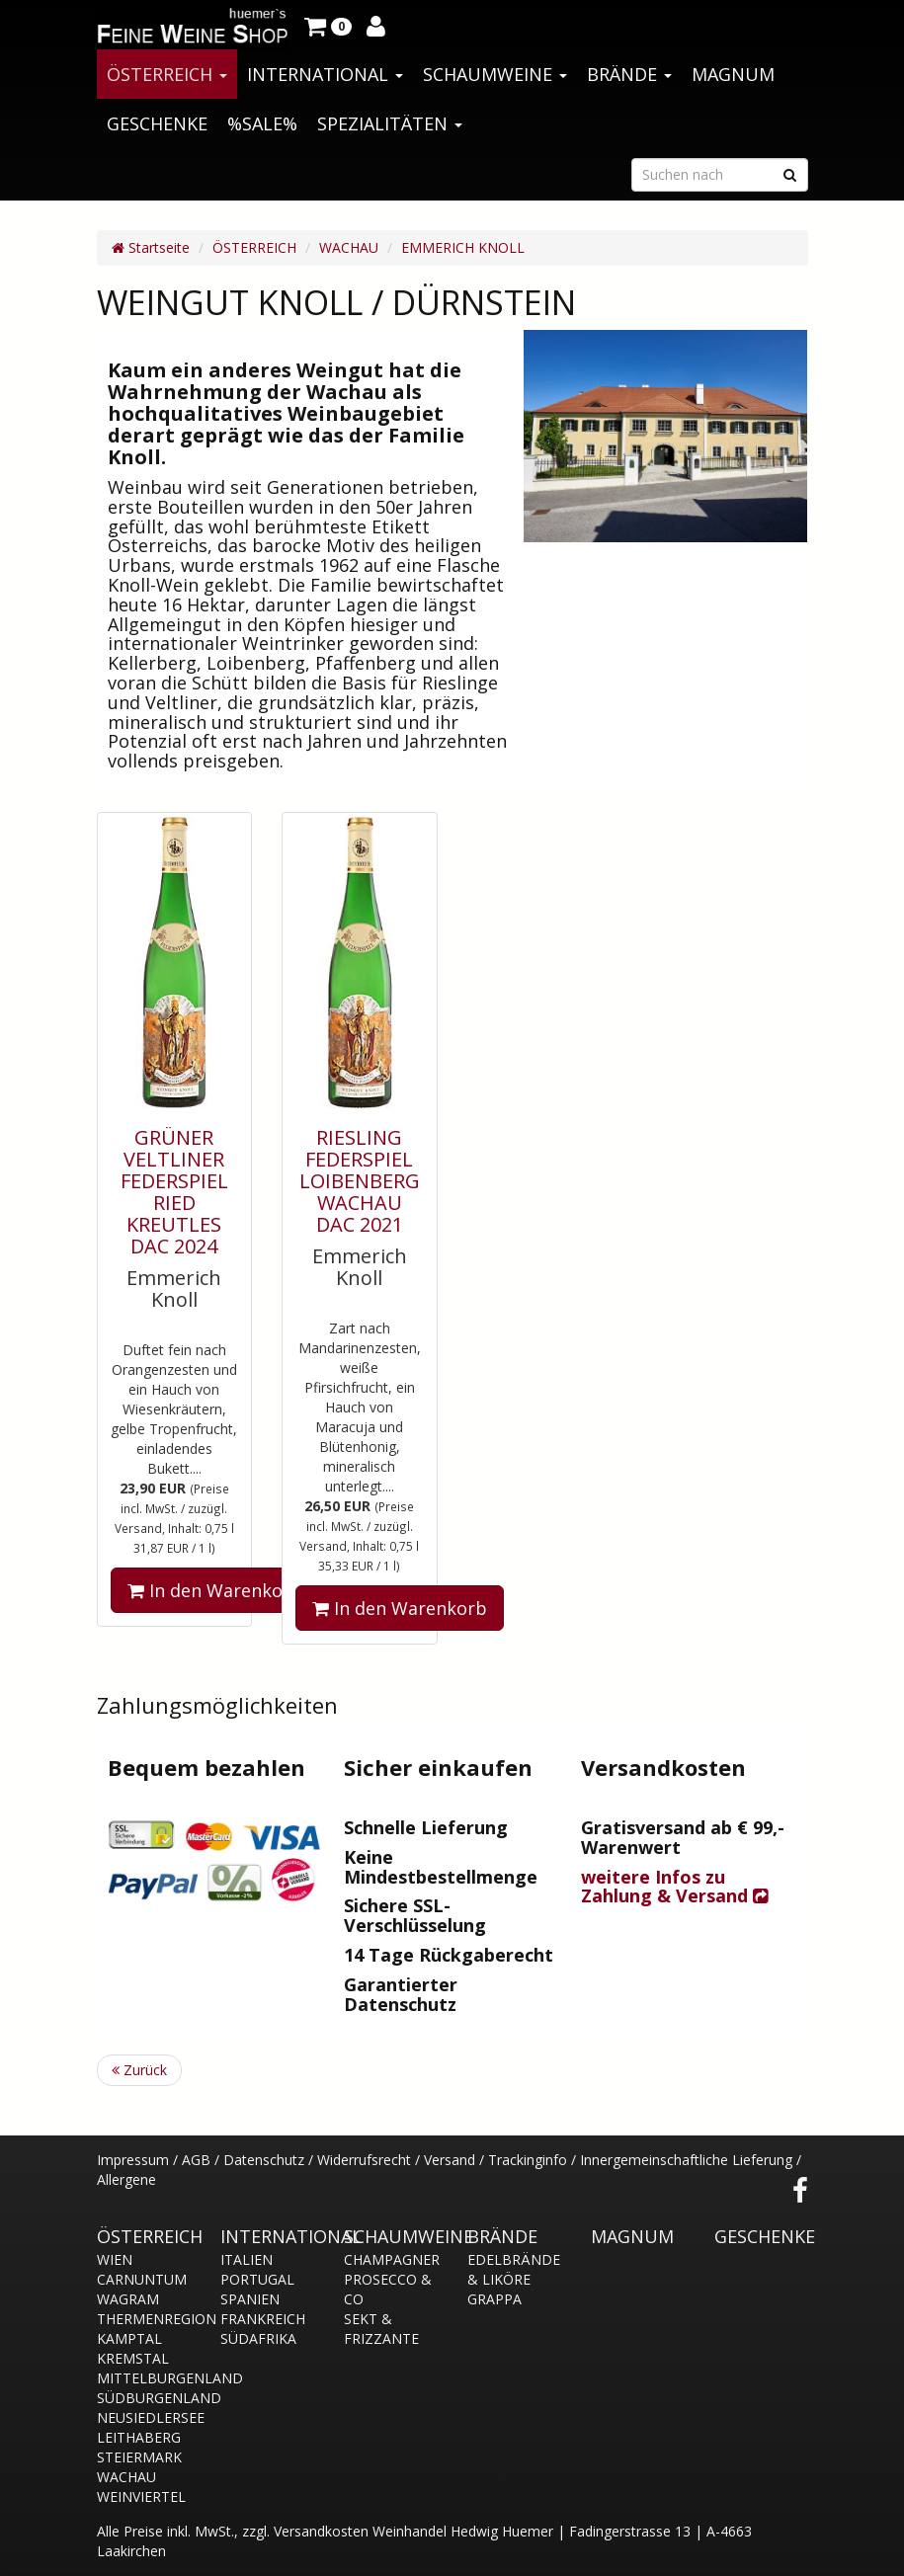 The width and height of the screenshot is (904, 2576). I want to click on NEUSIEDLERSEE, so click(144, 2417).